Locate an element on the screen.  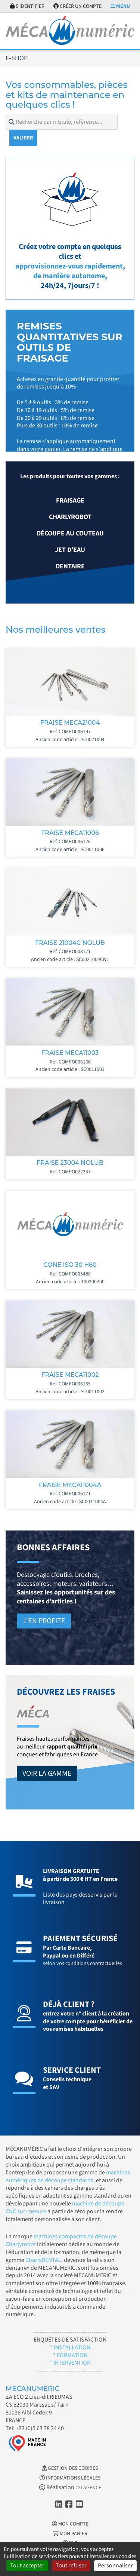
Informations légales is located at coordinates (70, 2478).